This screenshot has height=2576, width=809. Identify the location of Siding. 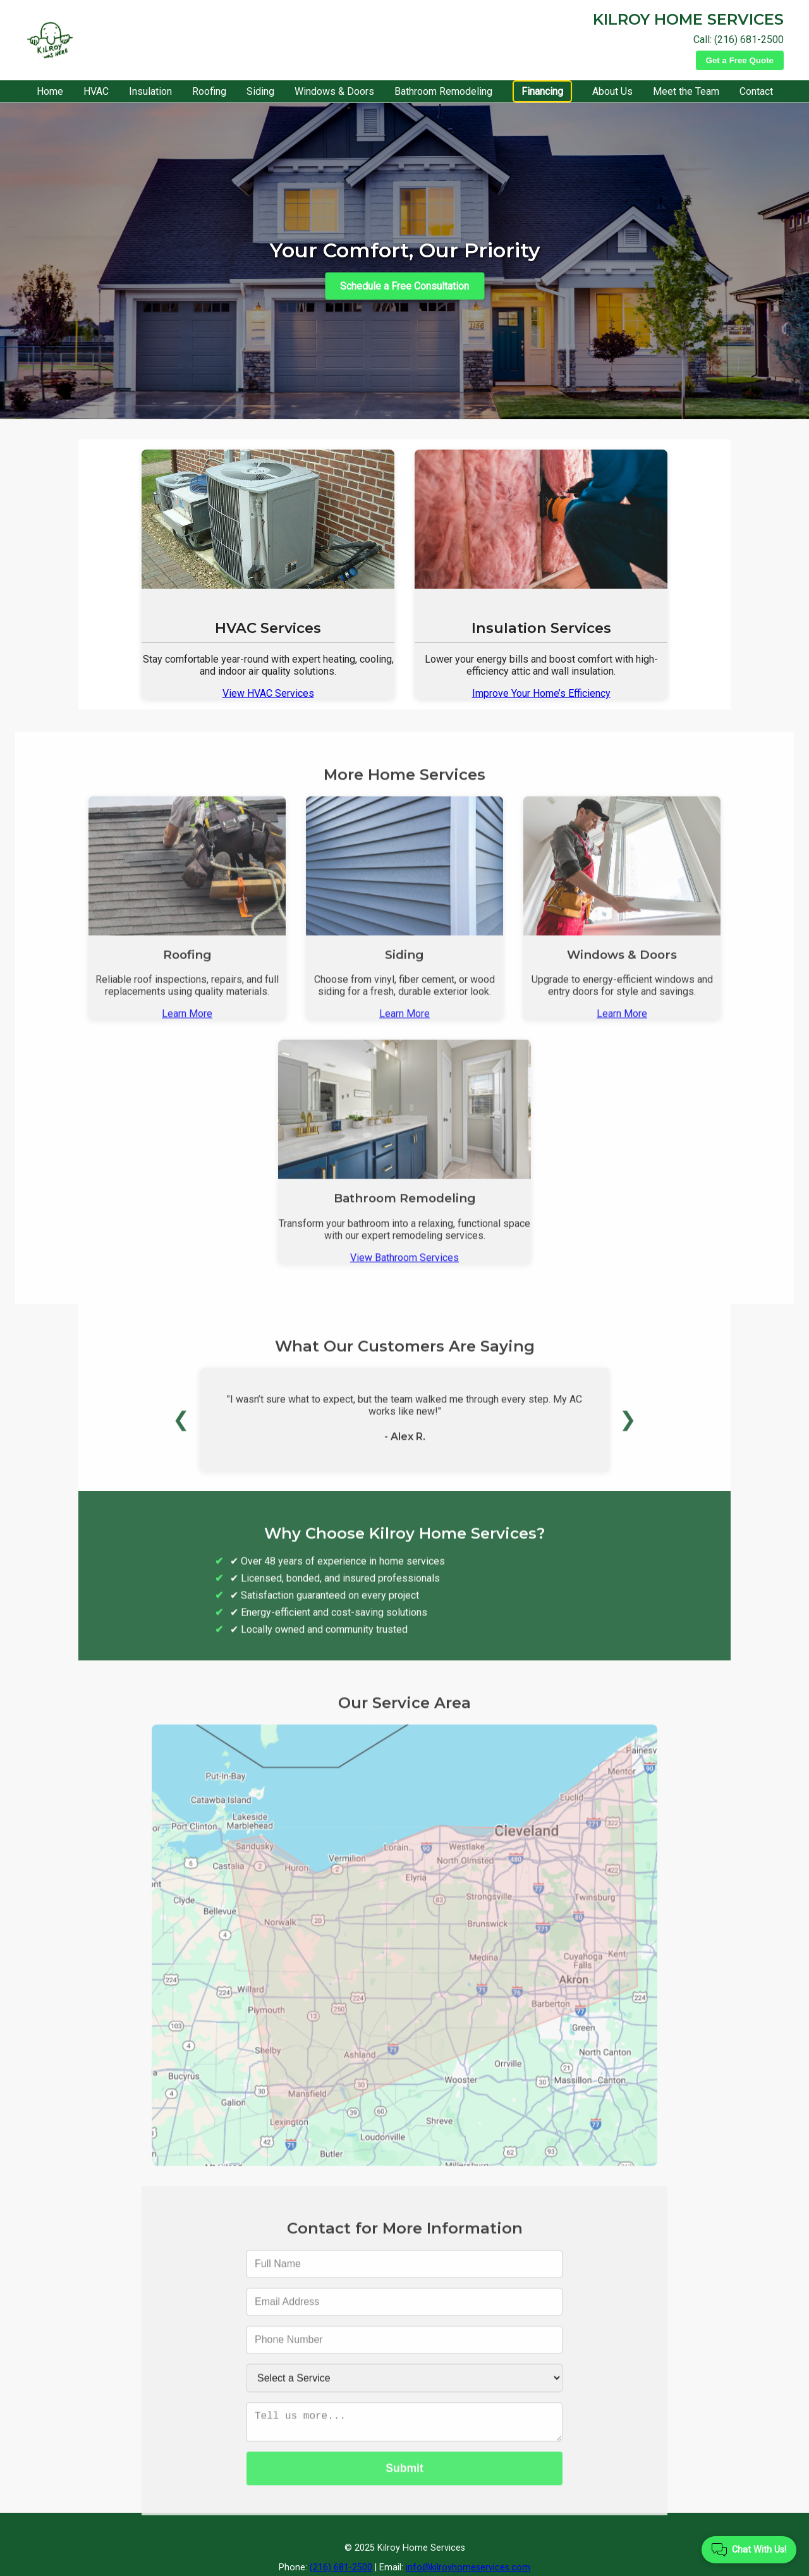
(260, 91).